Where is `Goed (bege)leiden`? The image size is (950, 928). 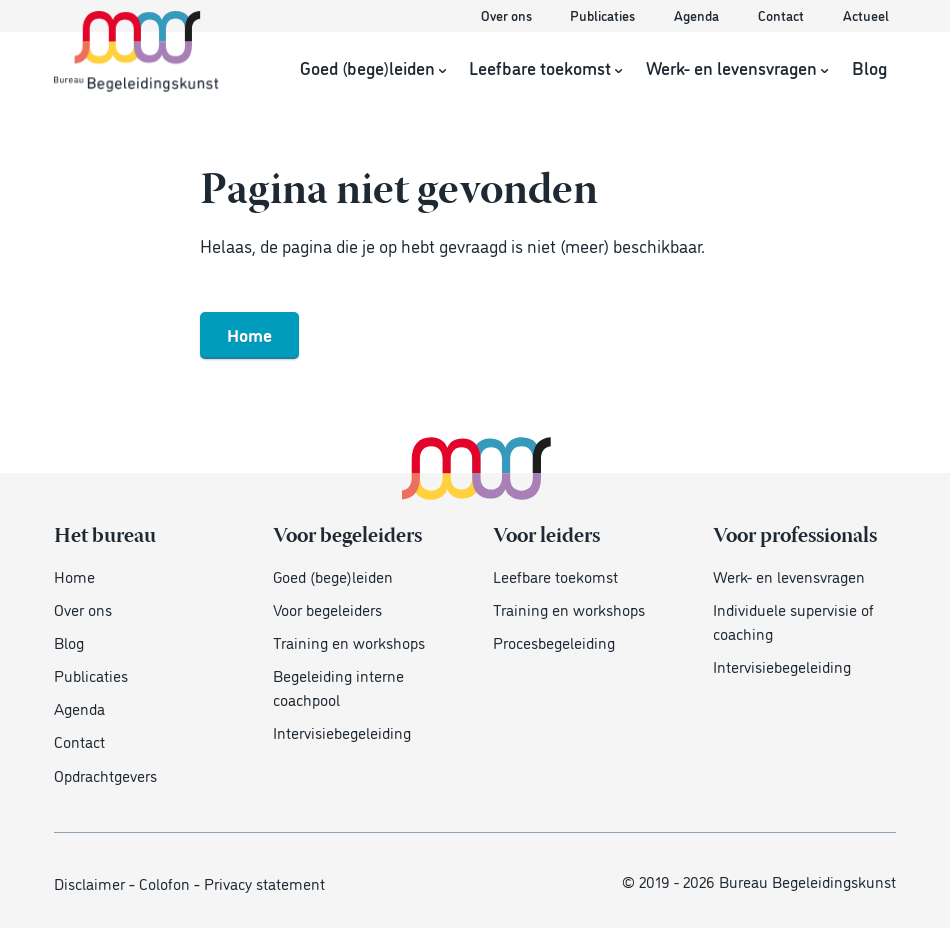 Goed (bege)leiden is located at coordinates (373, 68).